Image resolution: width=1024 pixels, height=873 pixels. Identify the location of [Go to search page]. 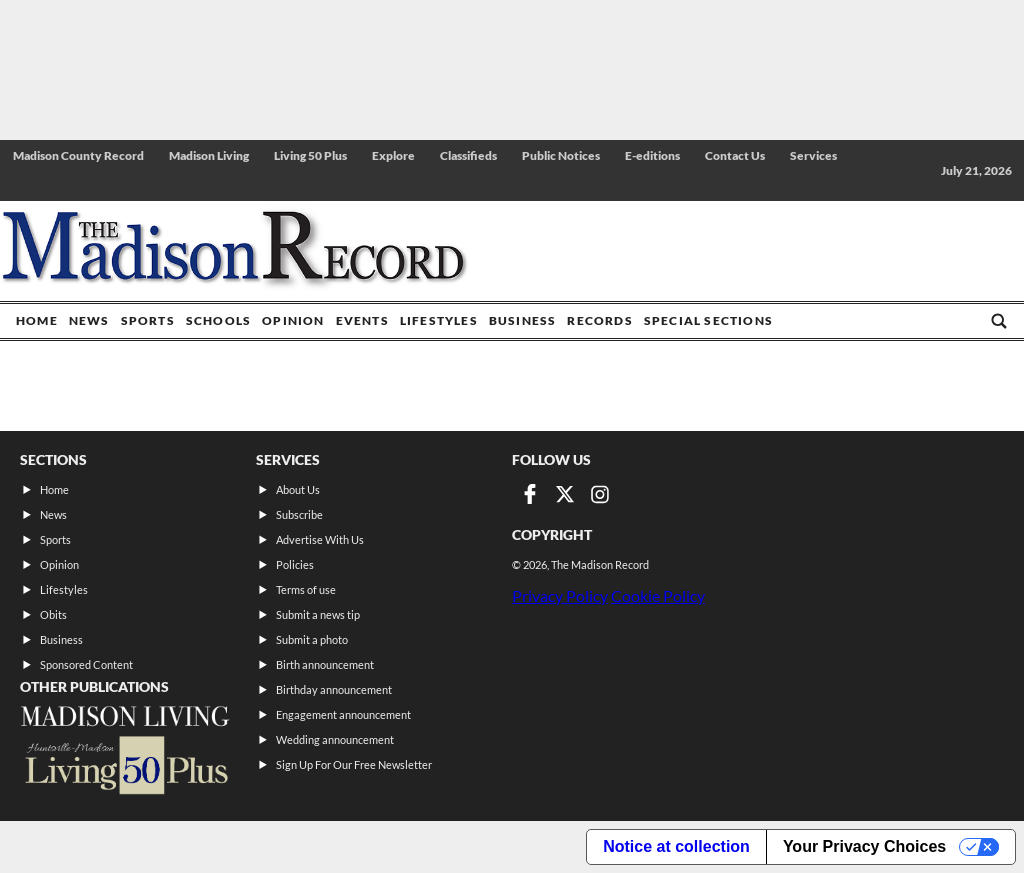
(999, 321).